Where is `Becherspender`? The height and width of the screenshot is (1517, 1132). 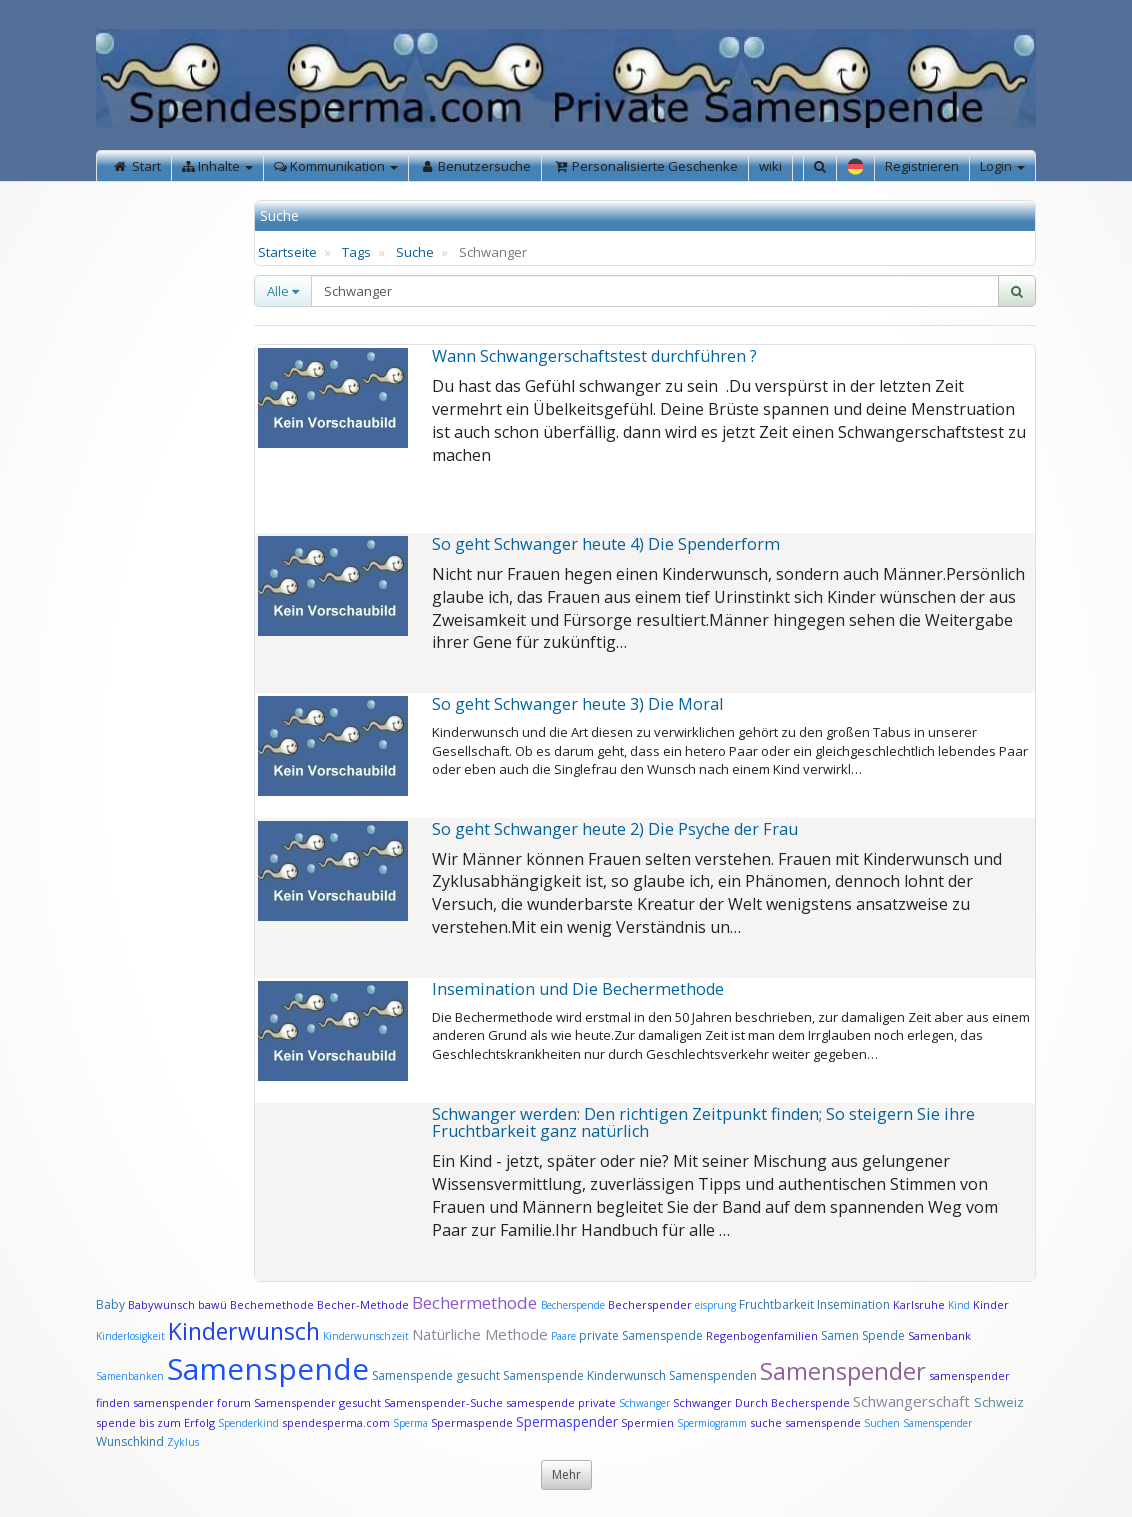
Becherspender is located at coordinates (651, 1304).